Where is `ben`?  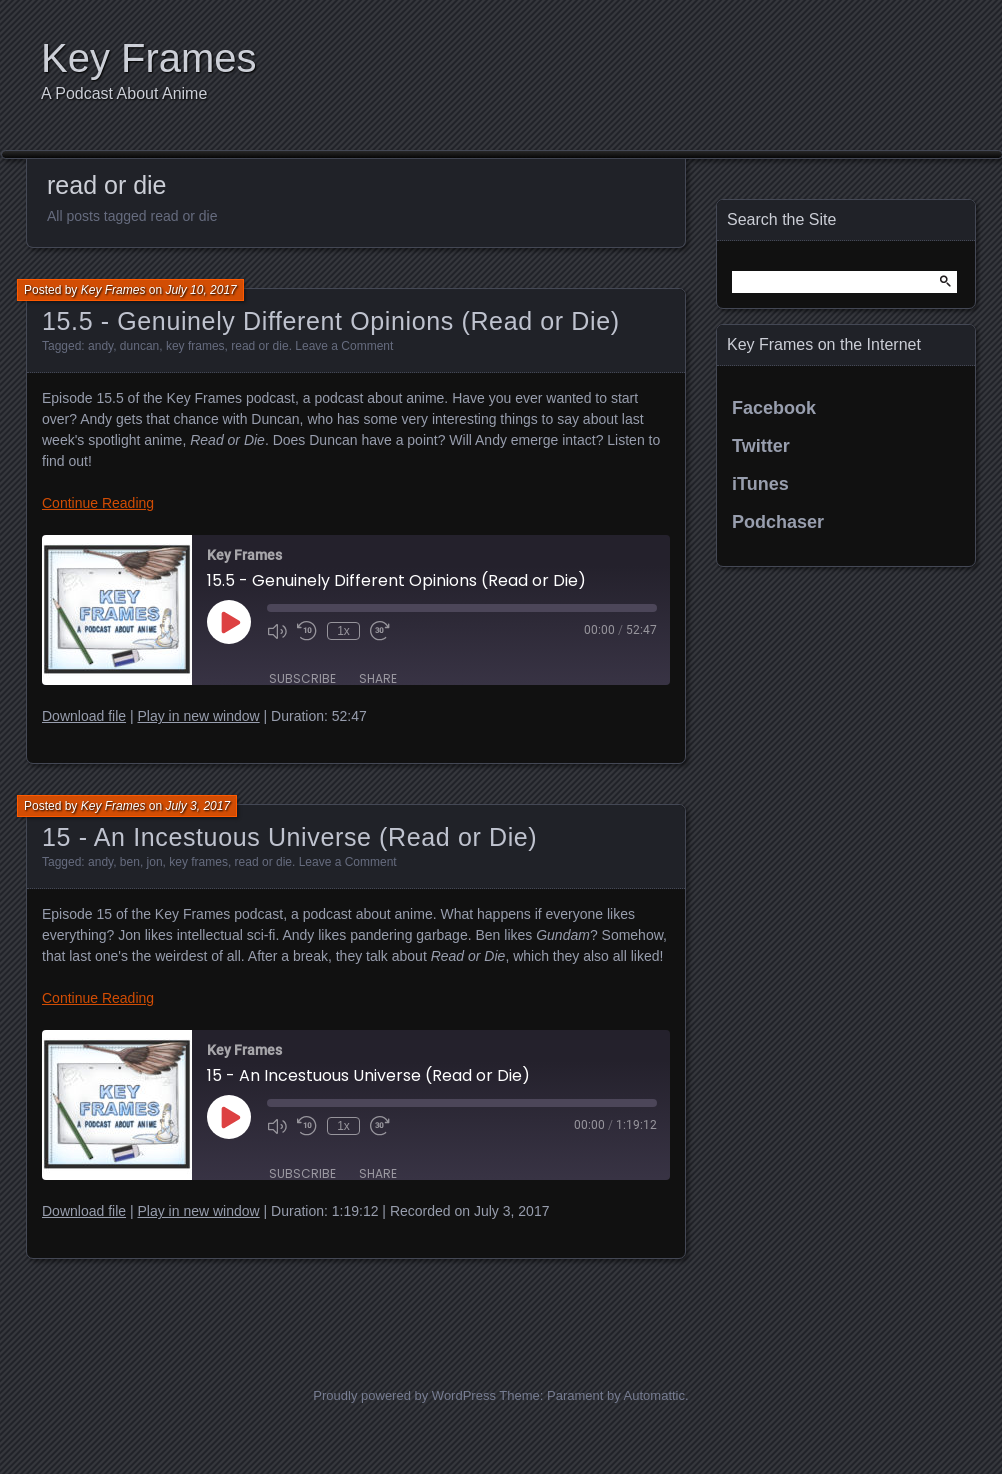
ben is located at coordinates (130, 862).